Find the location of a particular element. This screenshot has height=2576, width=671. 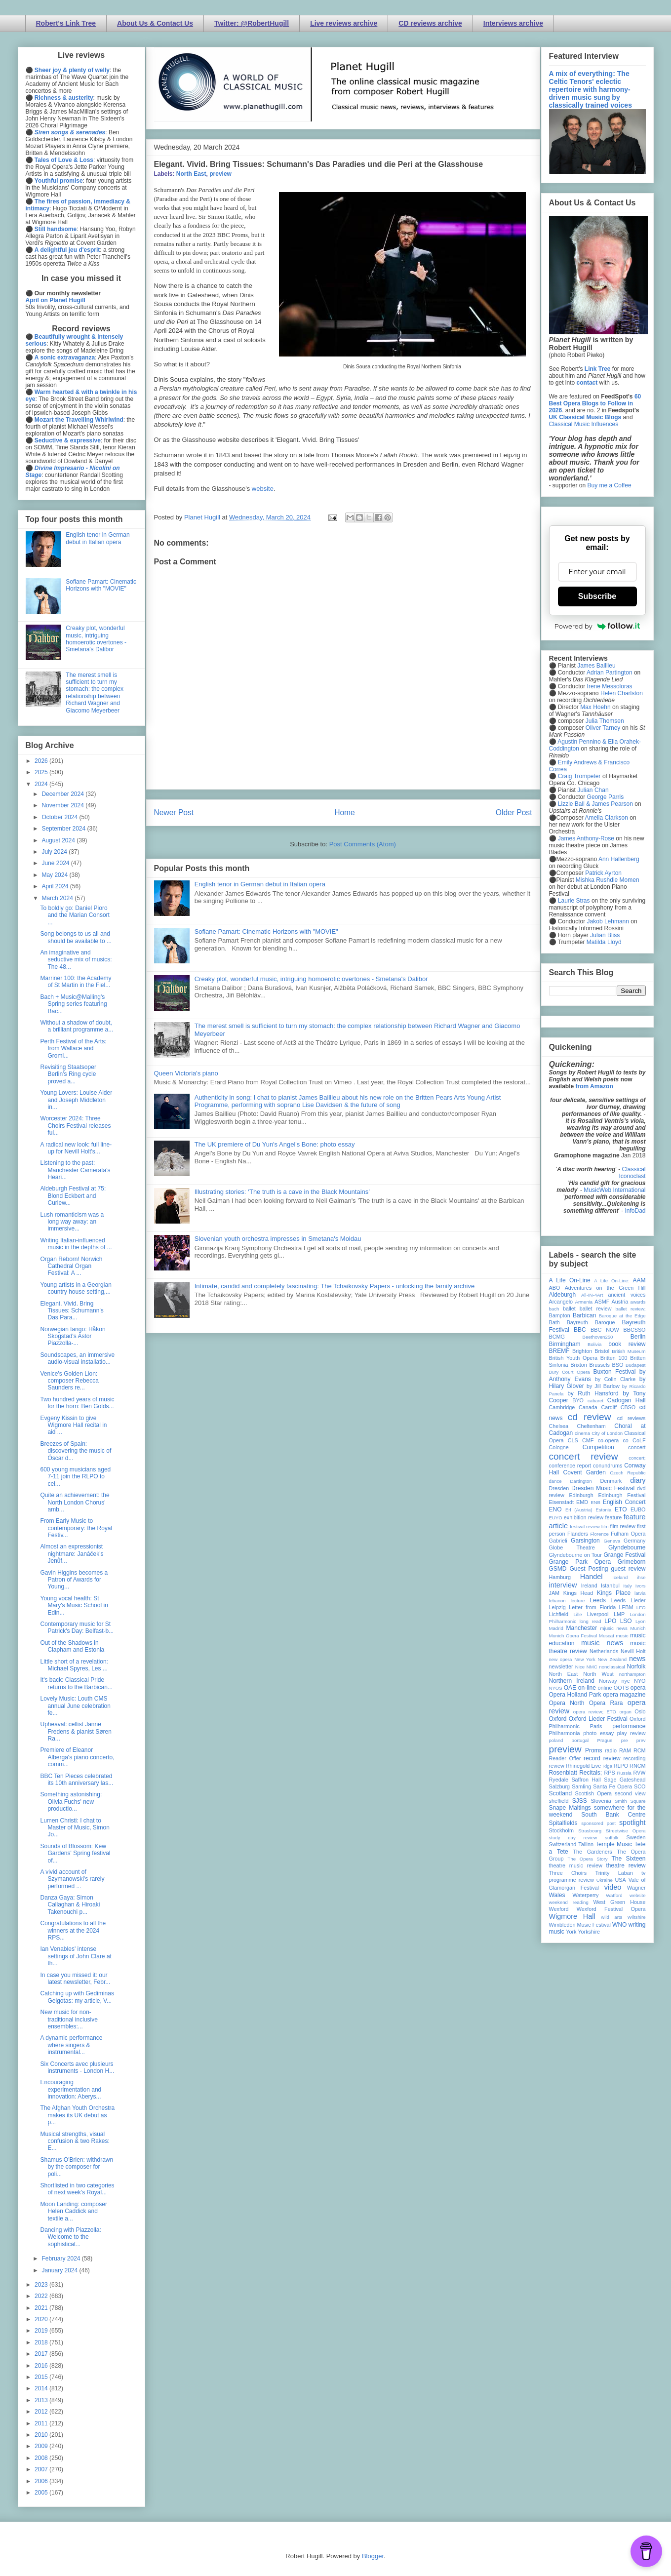

Fulham Opera is located at coordinates (628, 1534).